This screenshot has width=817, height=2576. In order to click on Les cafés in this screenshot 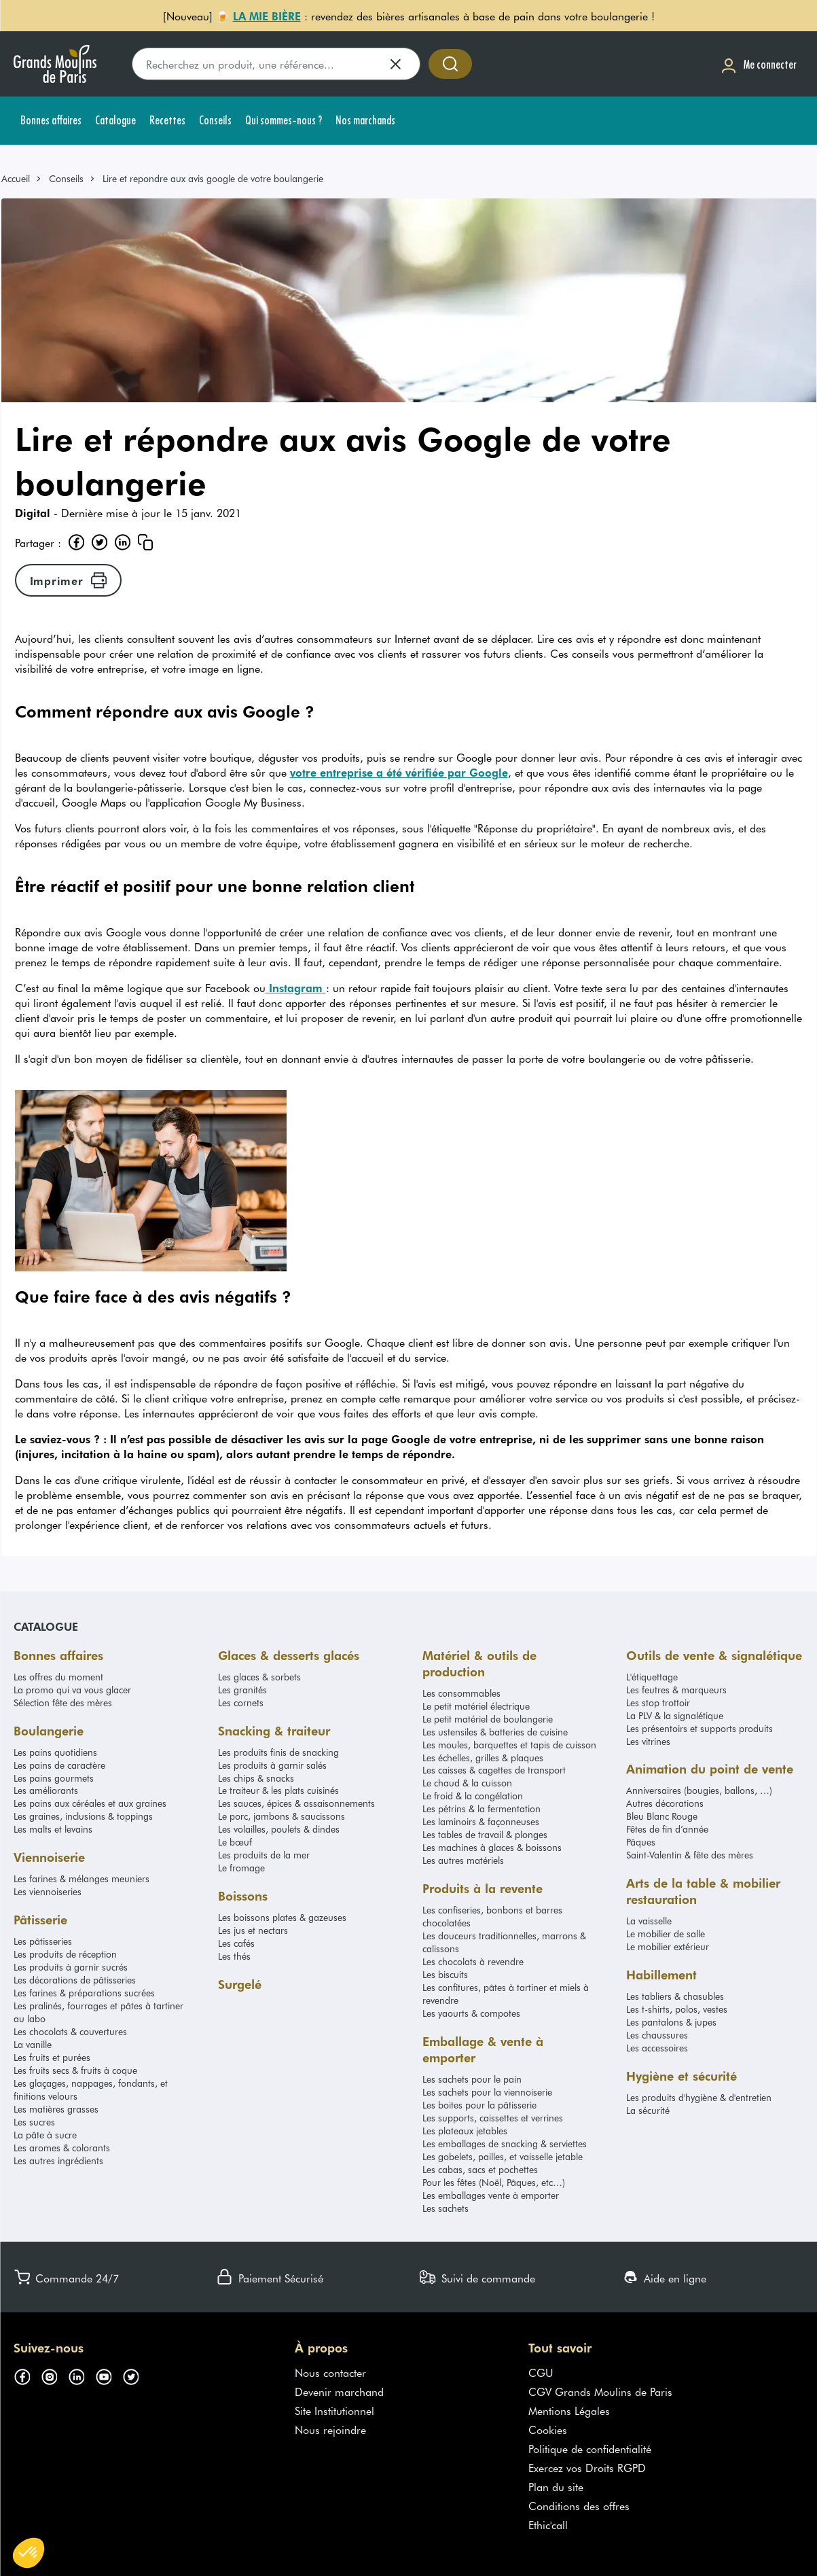, I will do `click(236, 1943)`.